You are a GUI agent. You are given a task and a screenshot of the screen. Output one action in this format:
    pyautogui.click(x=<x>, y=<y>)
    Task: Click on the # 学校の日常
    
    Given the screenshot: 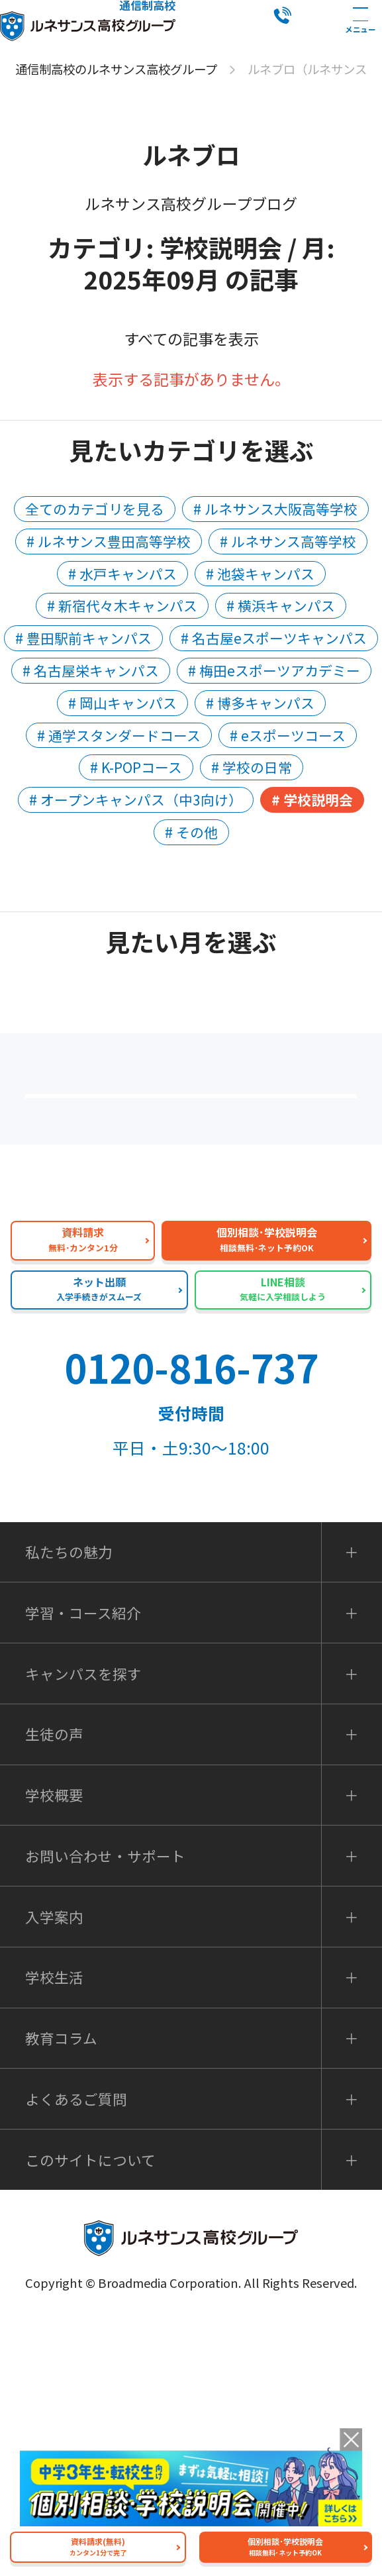 What is the action you would take?
    pyautogui.click(x=251, y=767)
    